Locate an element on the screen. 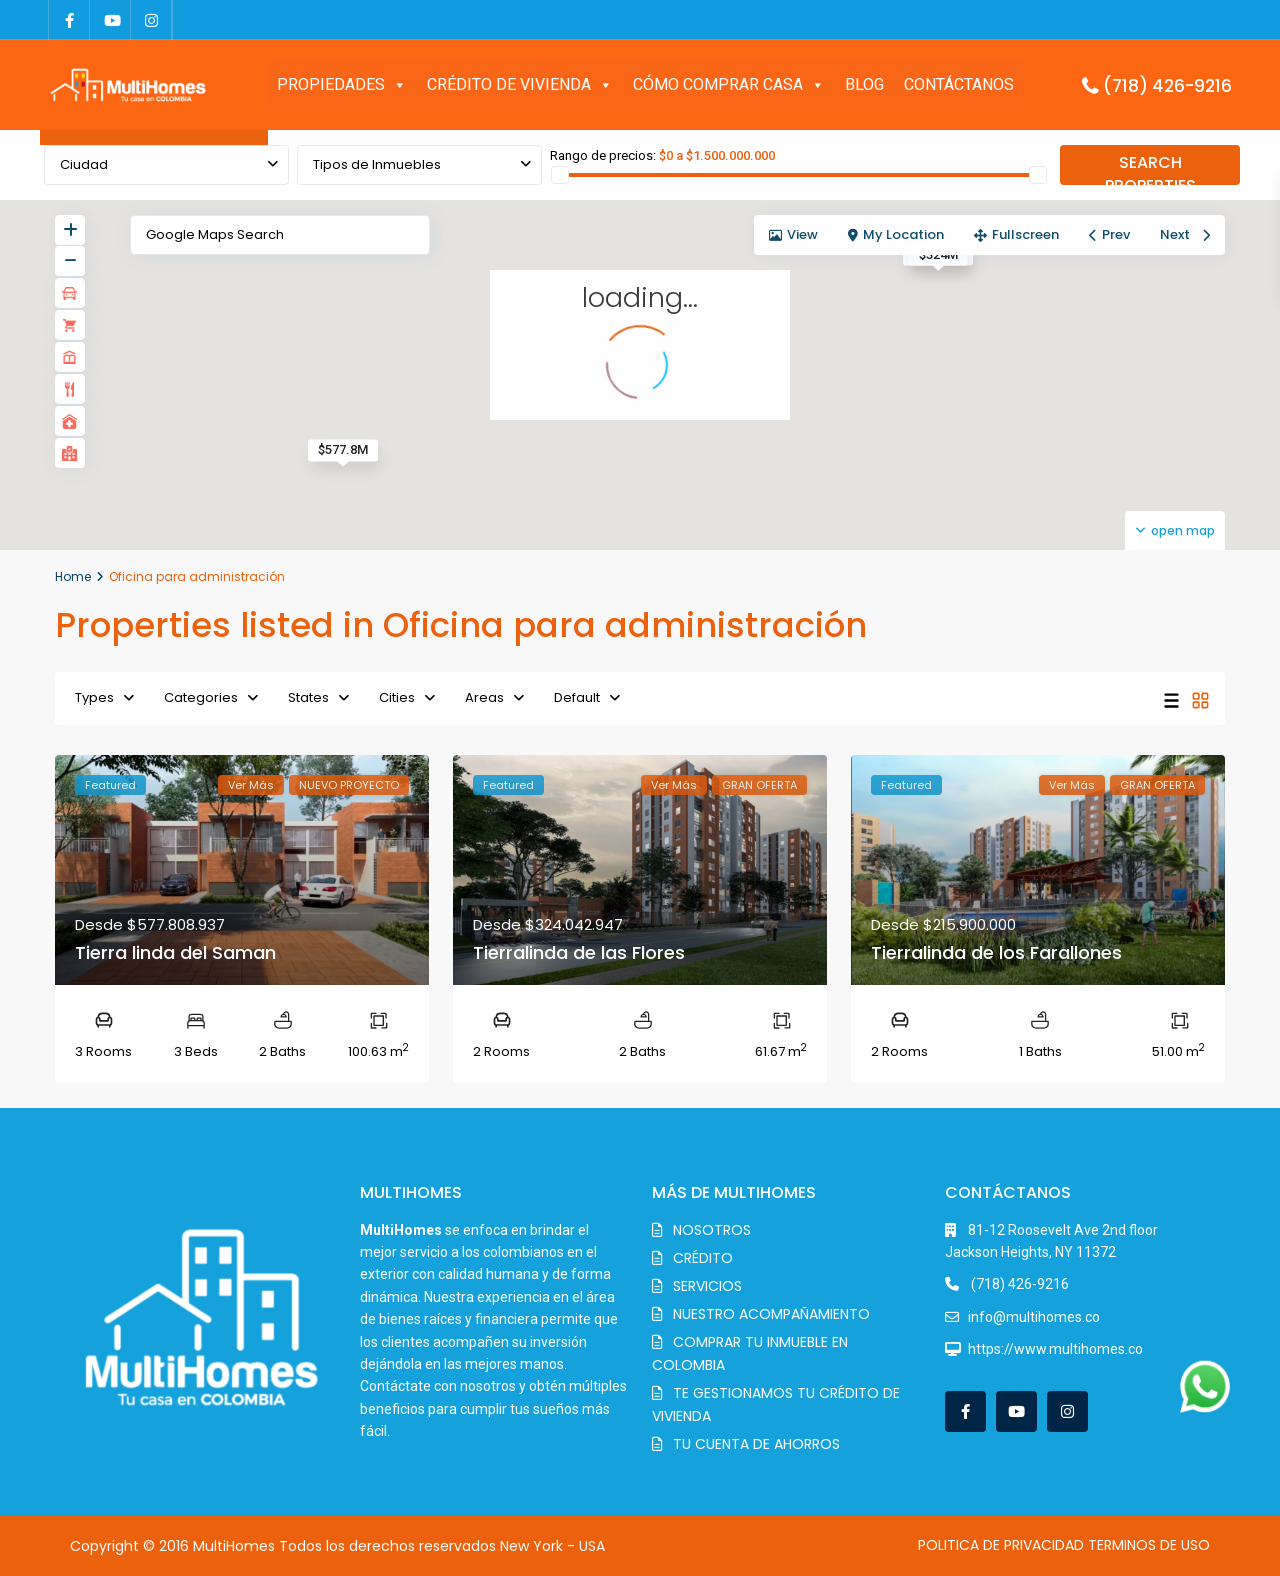 The image size is (1280, 1576). CRÉDITO DE VIVIENDA is located at coordinates (520, 85).